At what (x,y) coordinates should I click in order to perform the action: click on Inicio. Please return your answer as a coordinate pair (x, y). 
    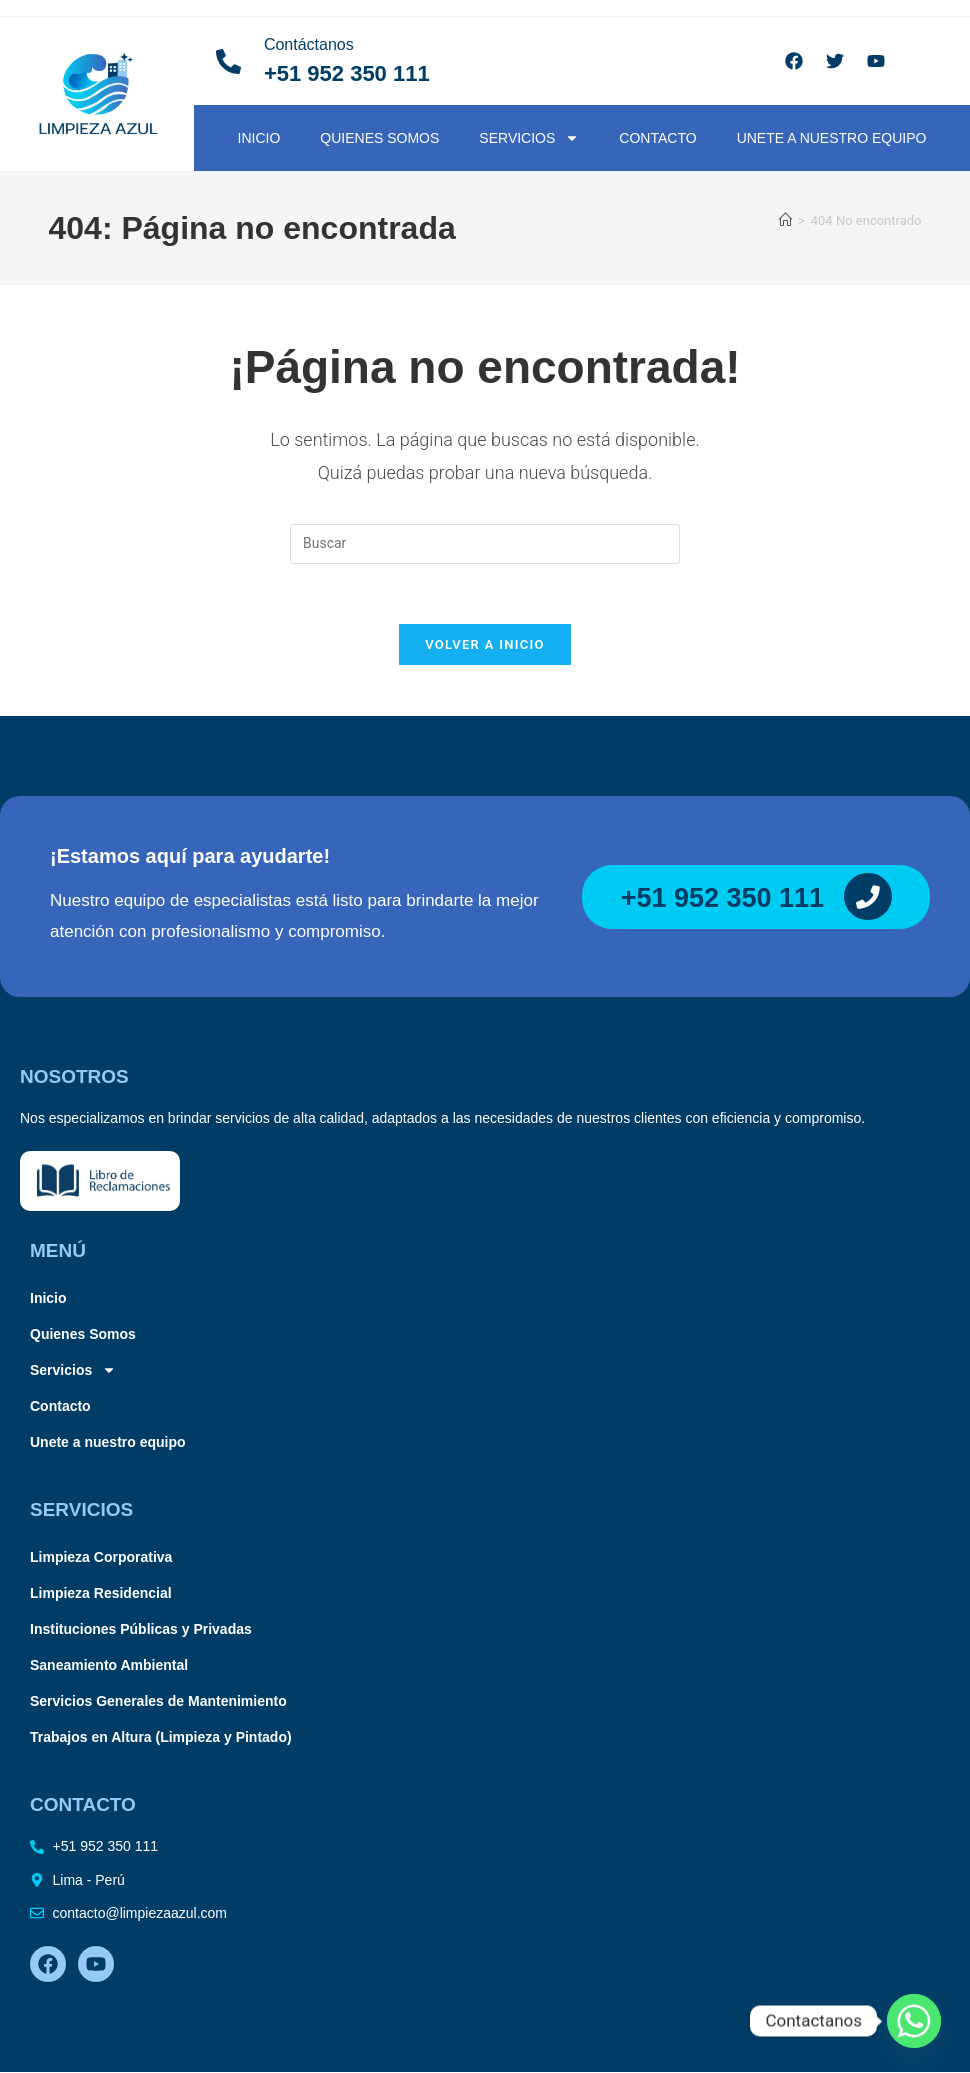
    Looking at the image, I should click on (259, 138).